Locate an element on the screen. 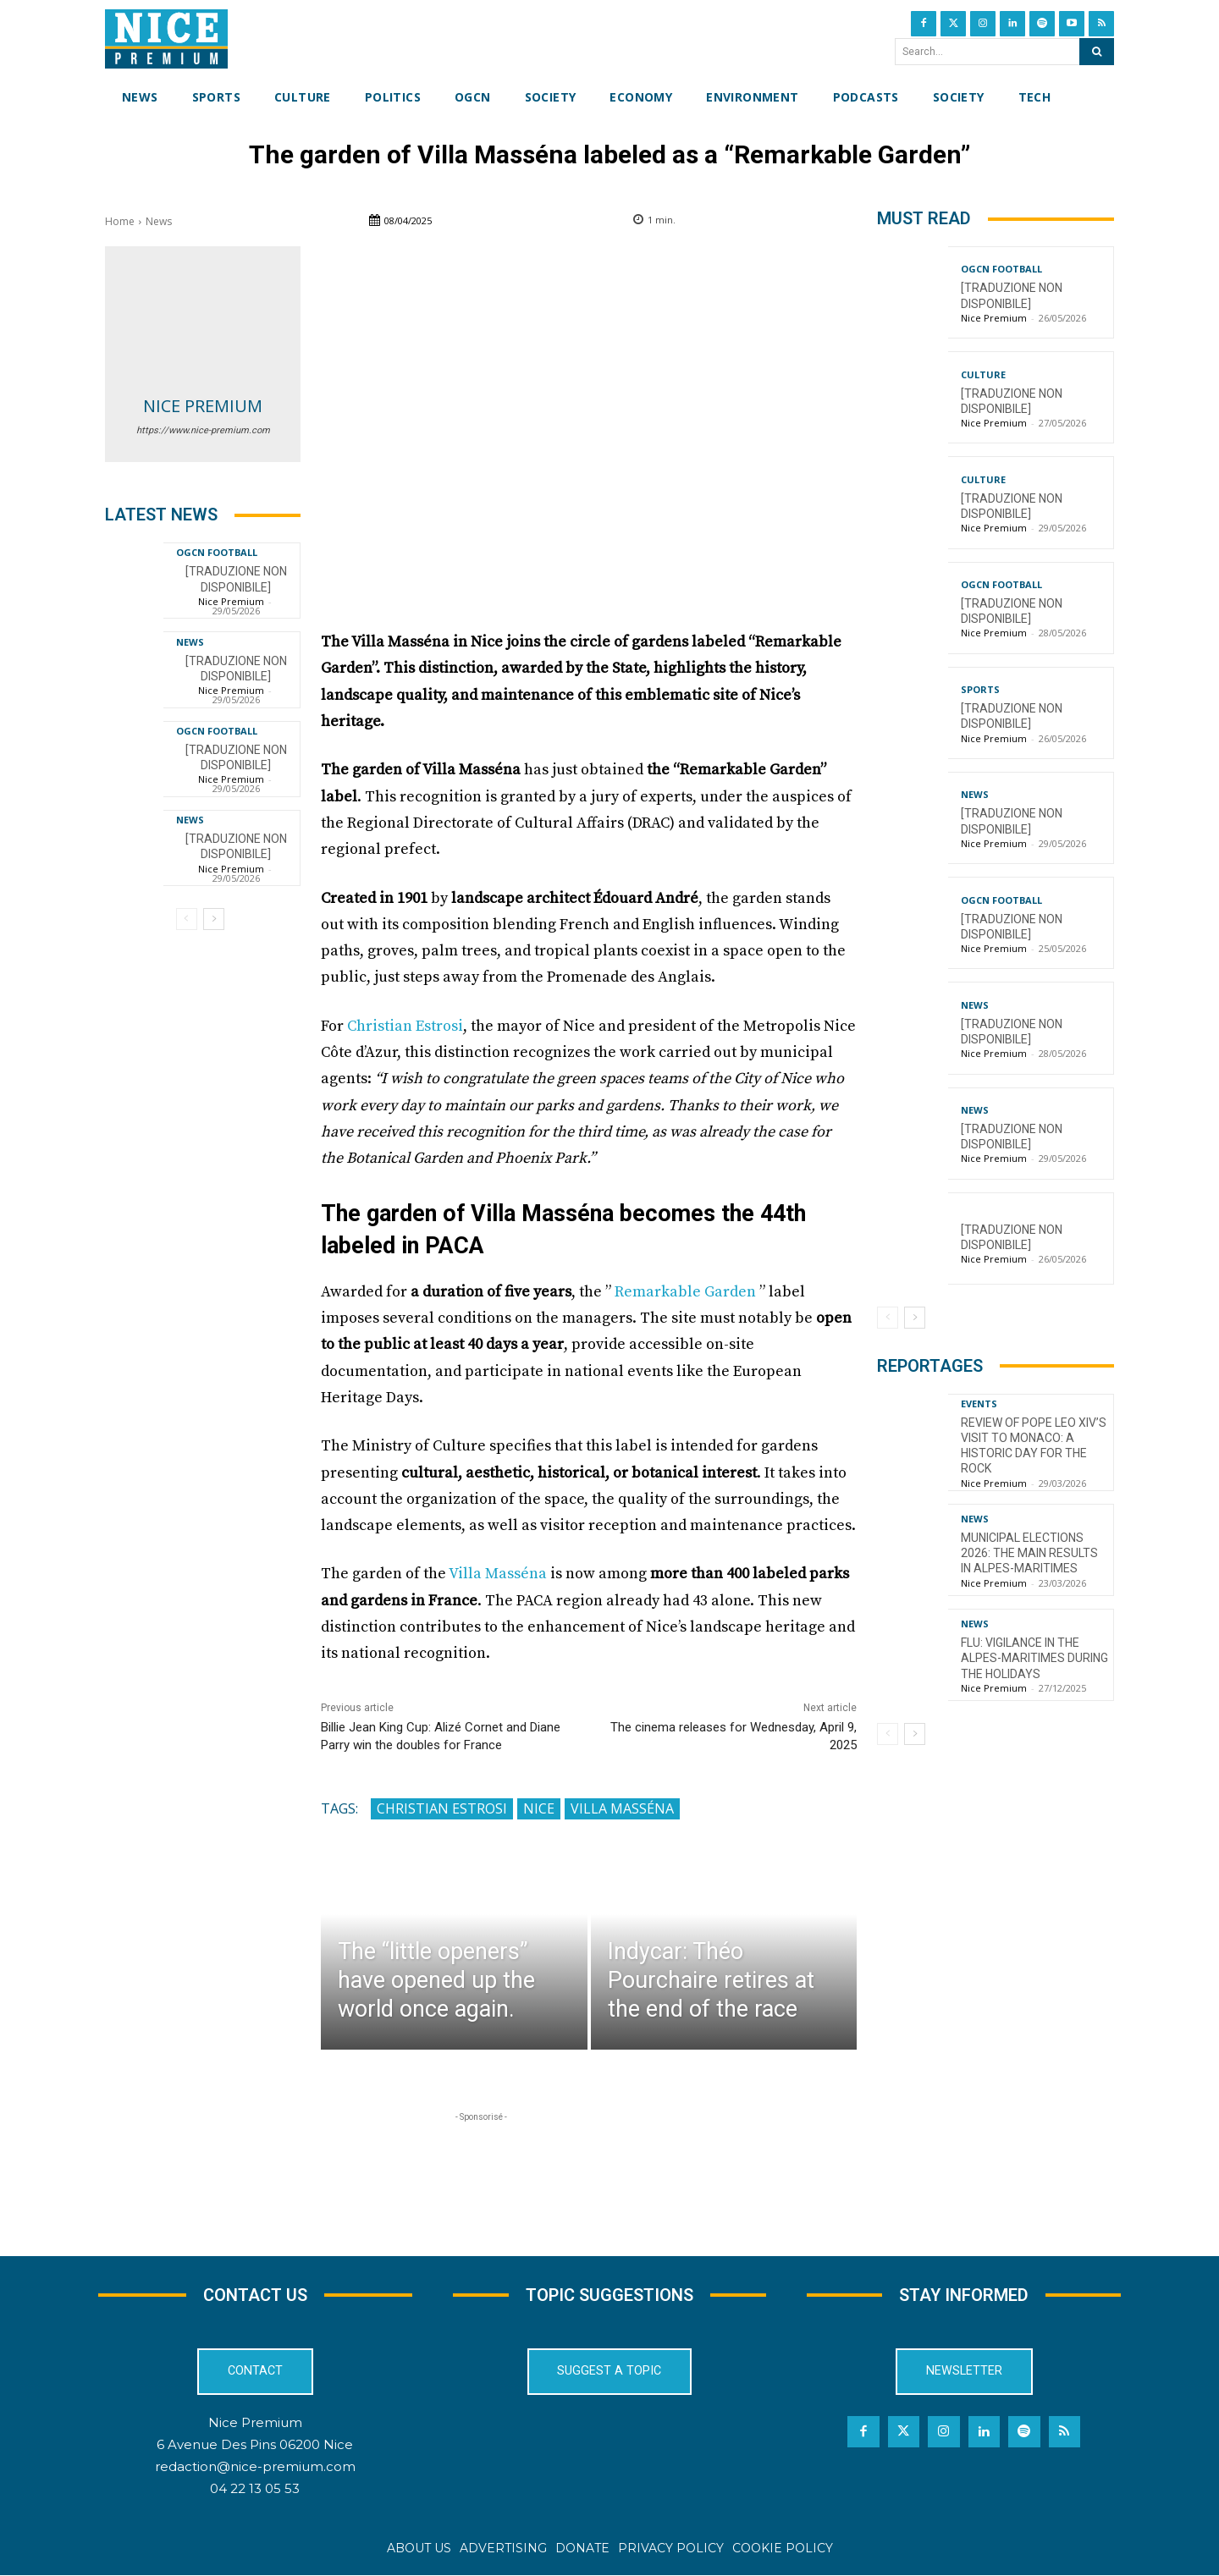 Image resolution: width=1219 pixels, height=2576 pixels. Review of Pope Leo XIV’s visit to Monaco: a historic day for the Rock is located at coordinates (1033, 1446).